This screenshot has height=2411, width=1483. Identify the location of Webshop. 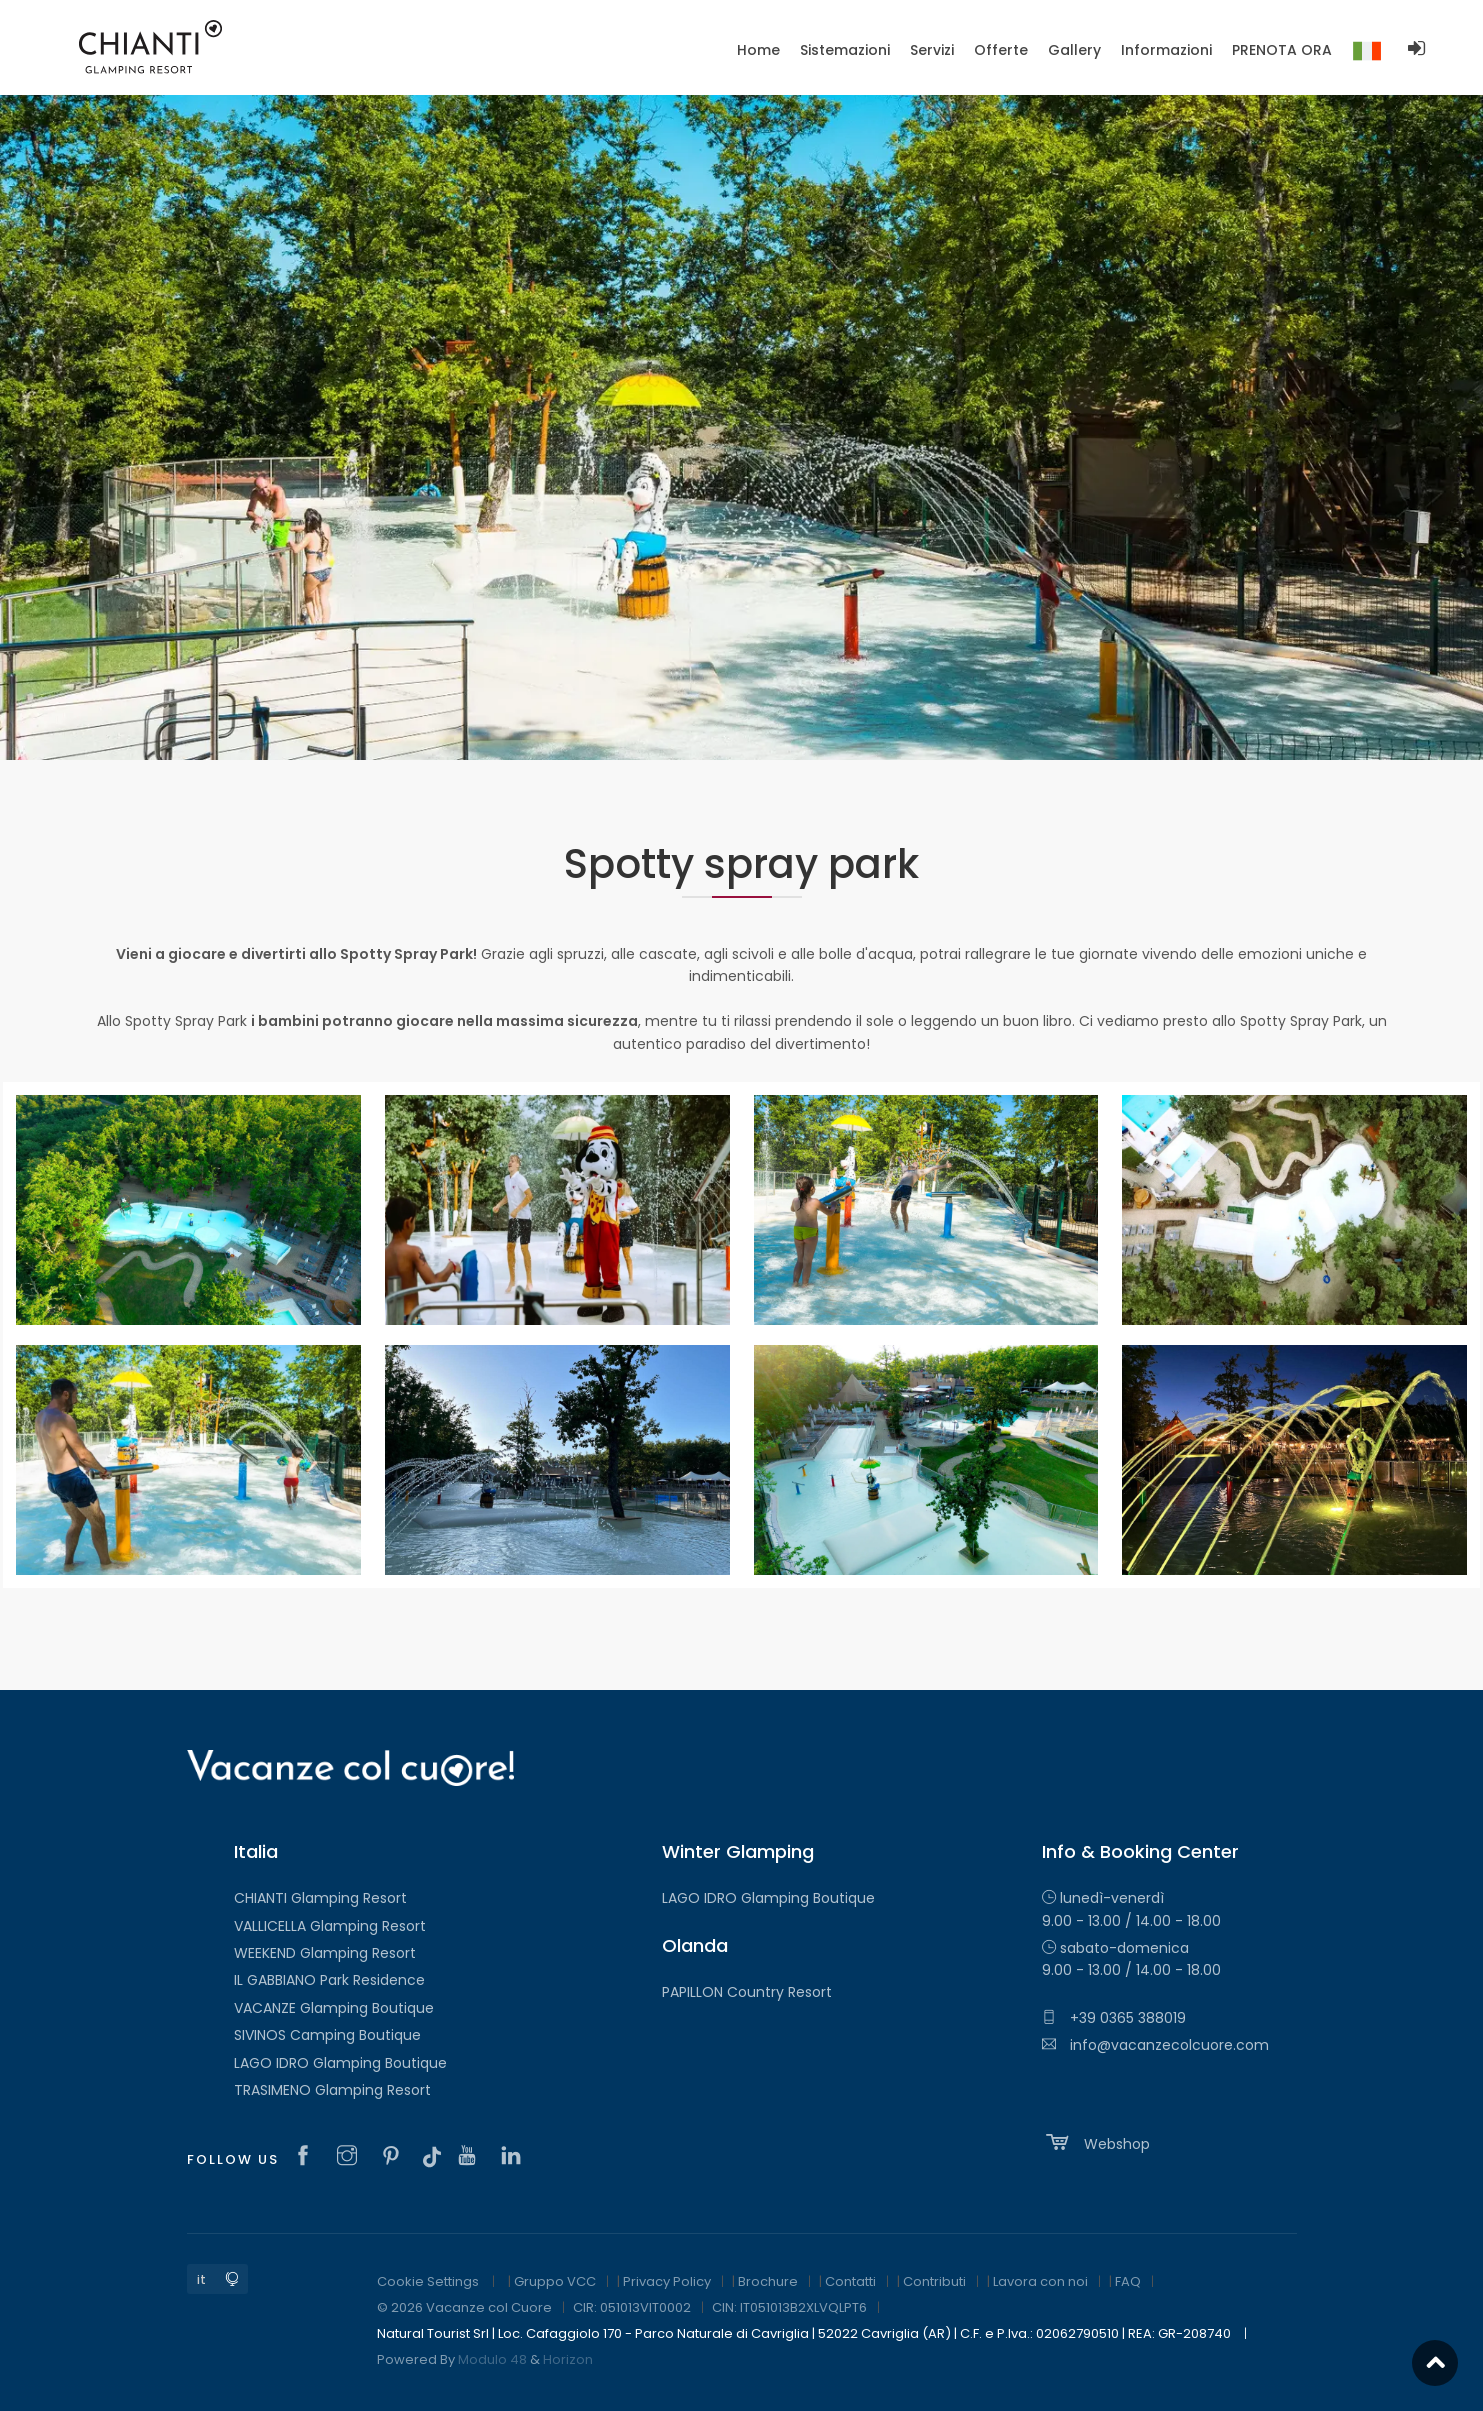
(1096, 2142).